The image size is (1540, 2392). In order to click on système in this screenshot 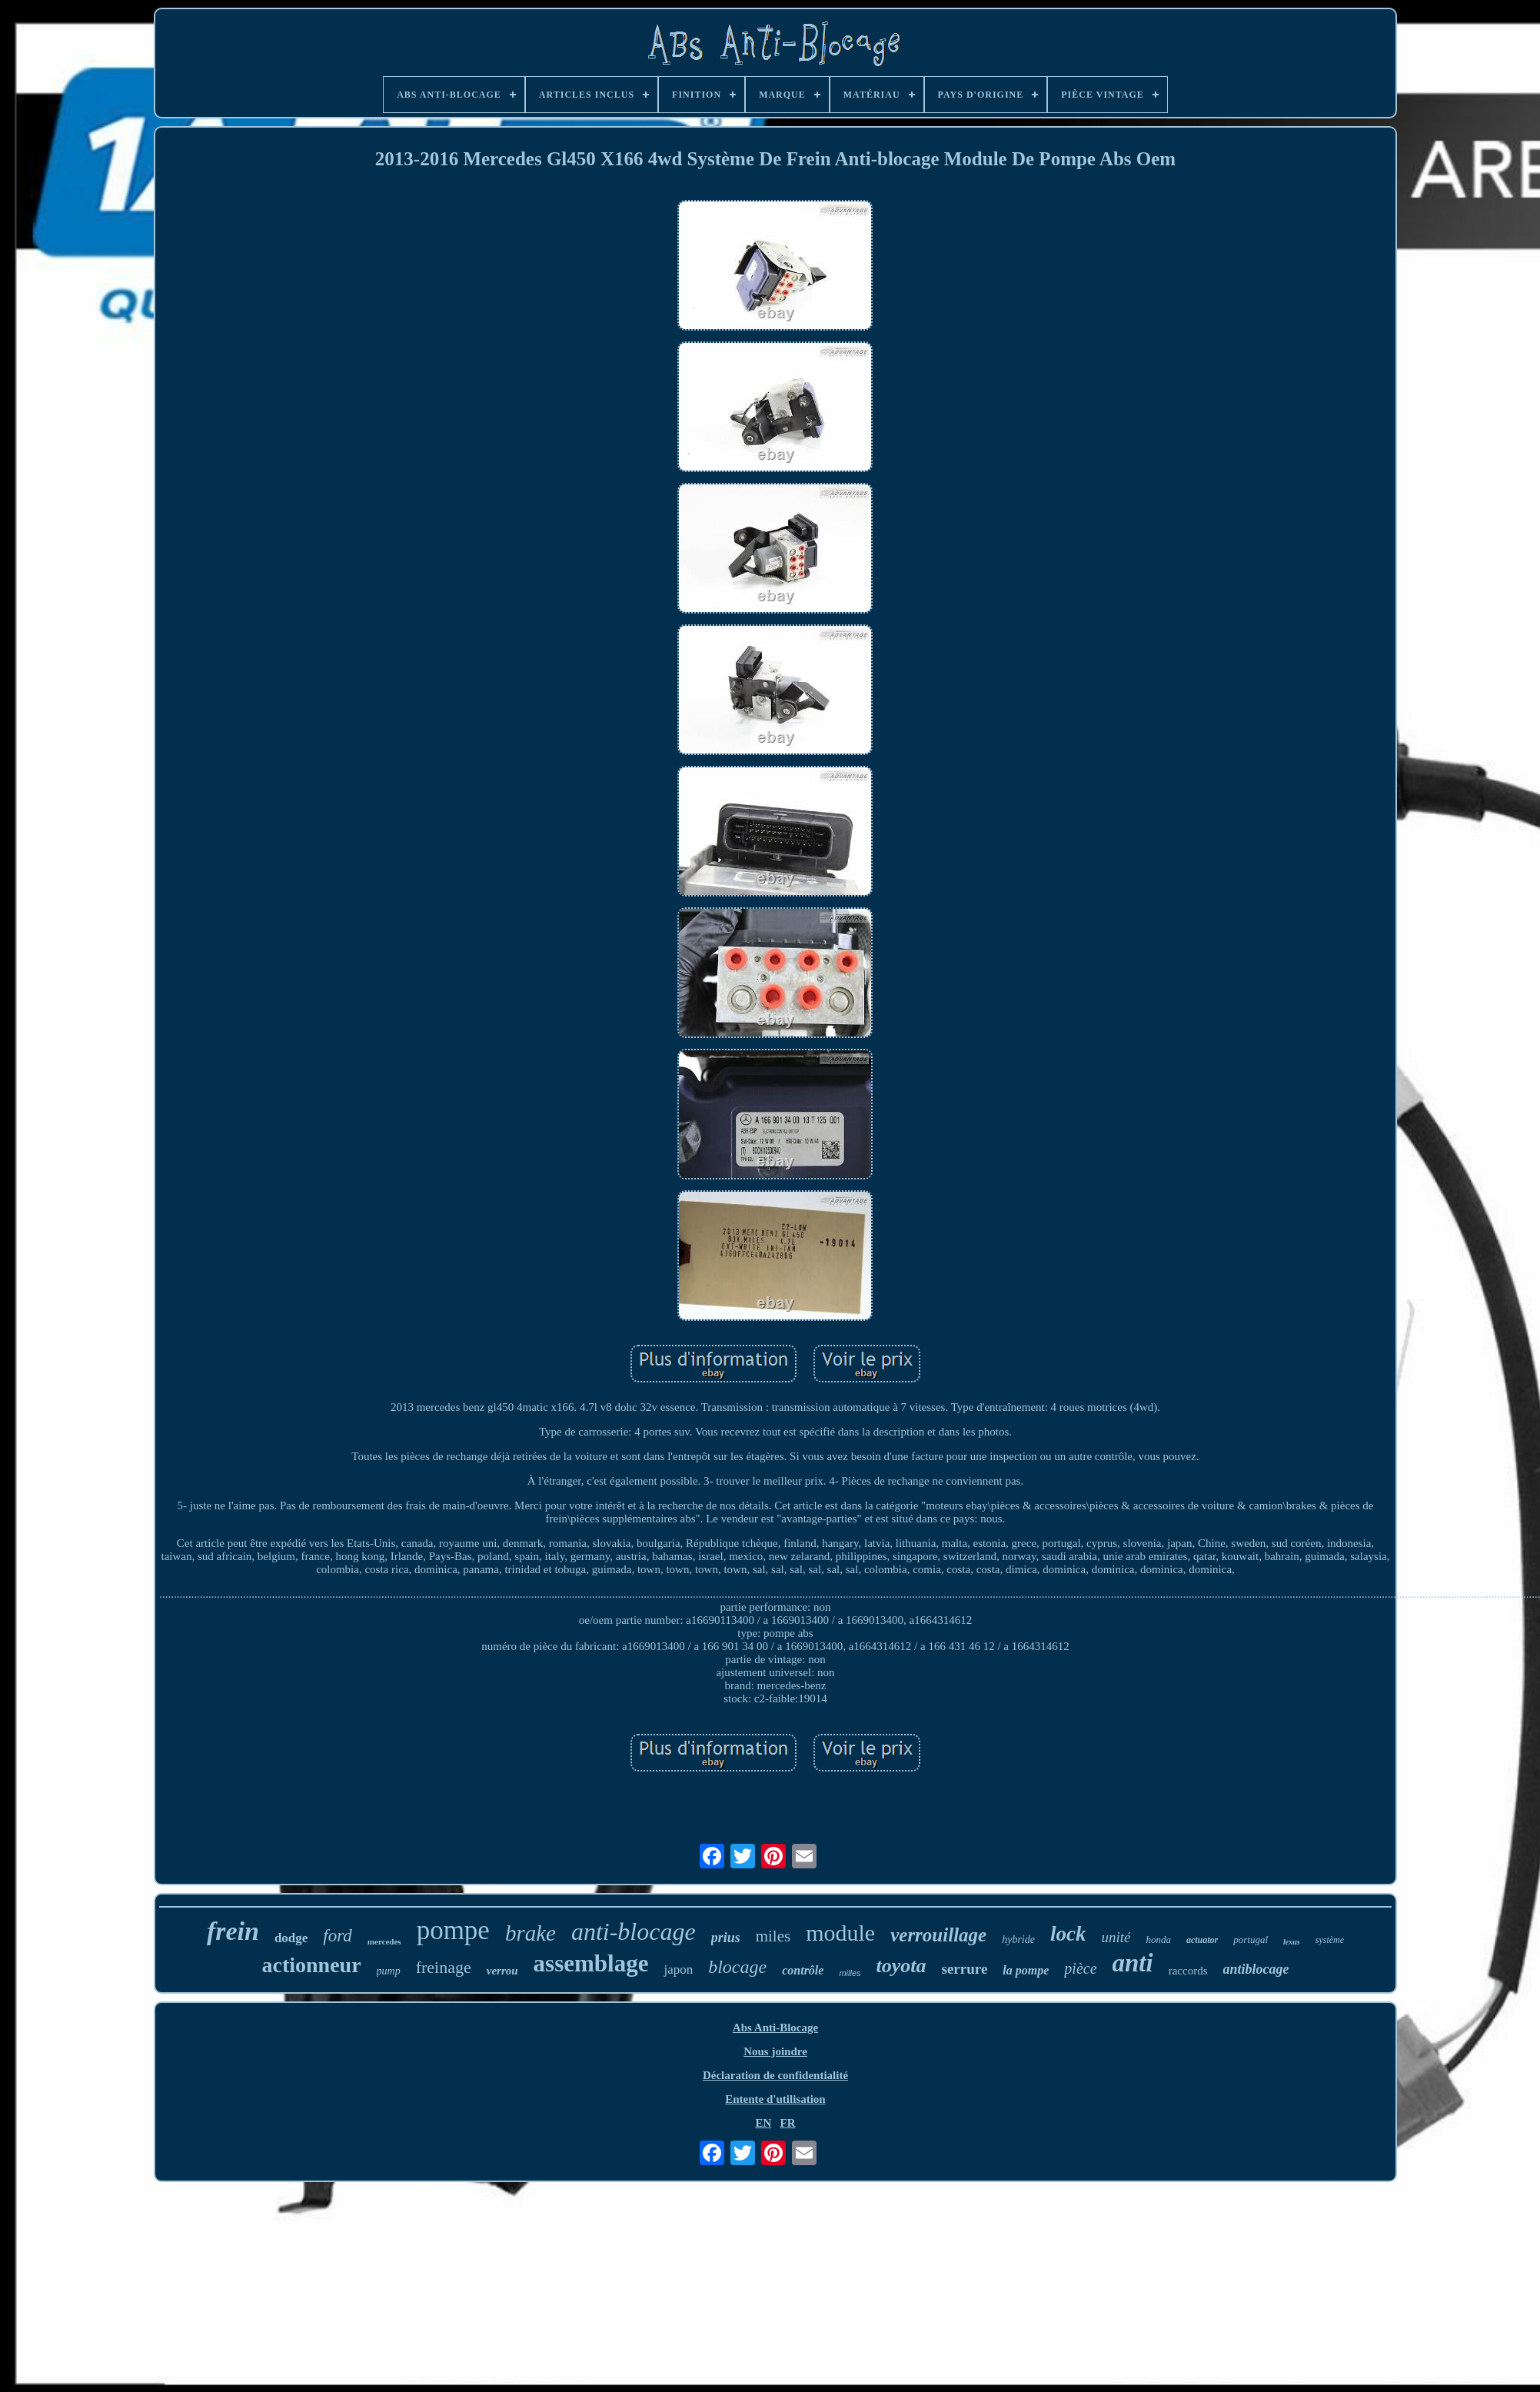, I will do `click(1329, 1940)`.